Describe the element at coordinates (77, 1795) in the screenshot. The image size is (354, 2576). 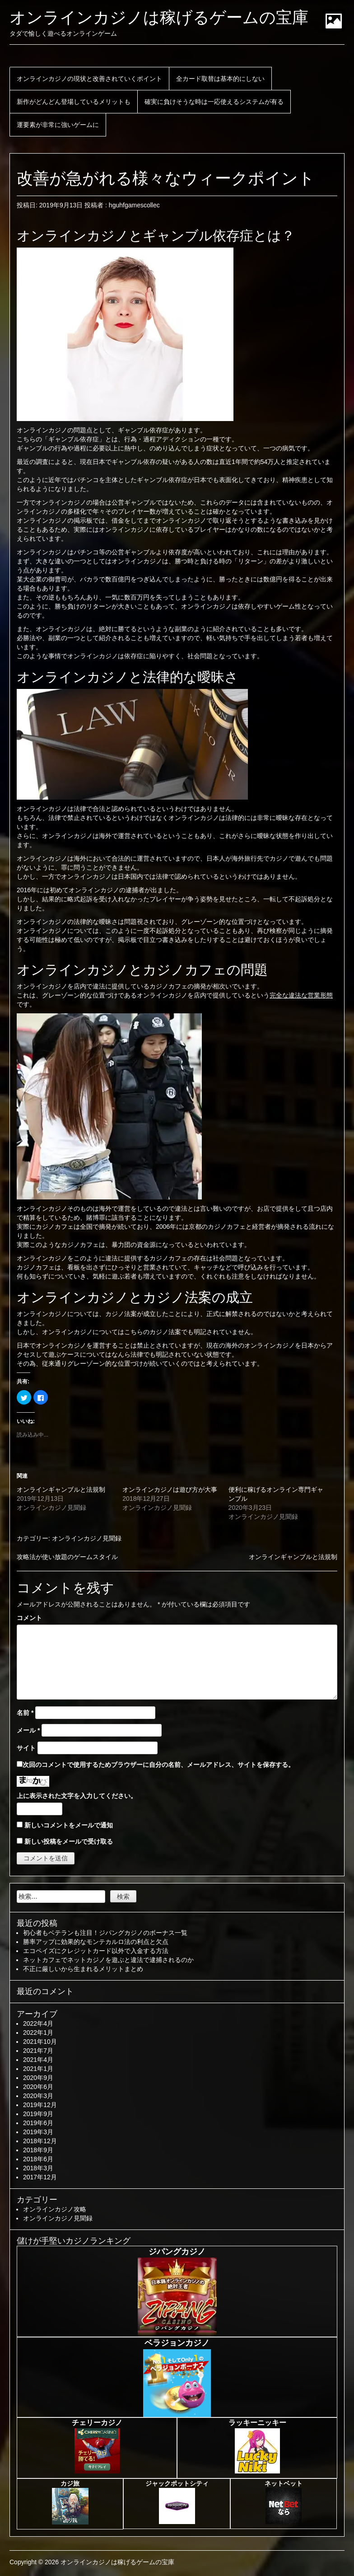
I see `上に表示された文字を入力してください。` at that location.